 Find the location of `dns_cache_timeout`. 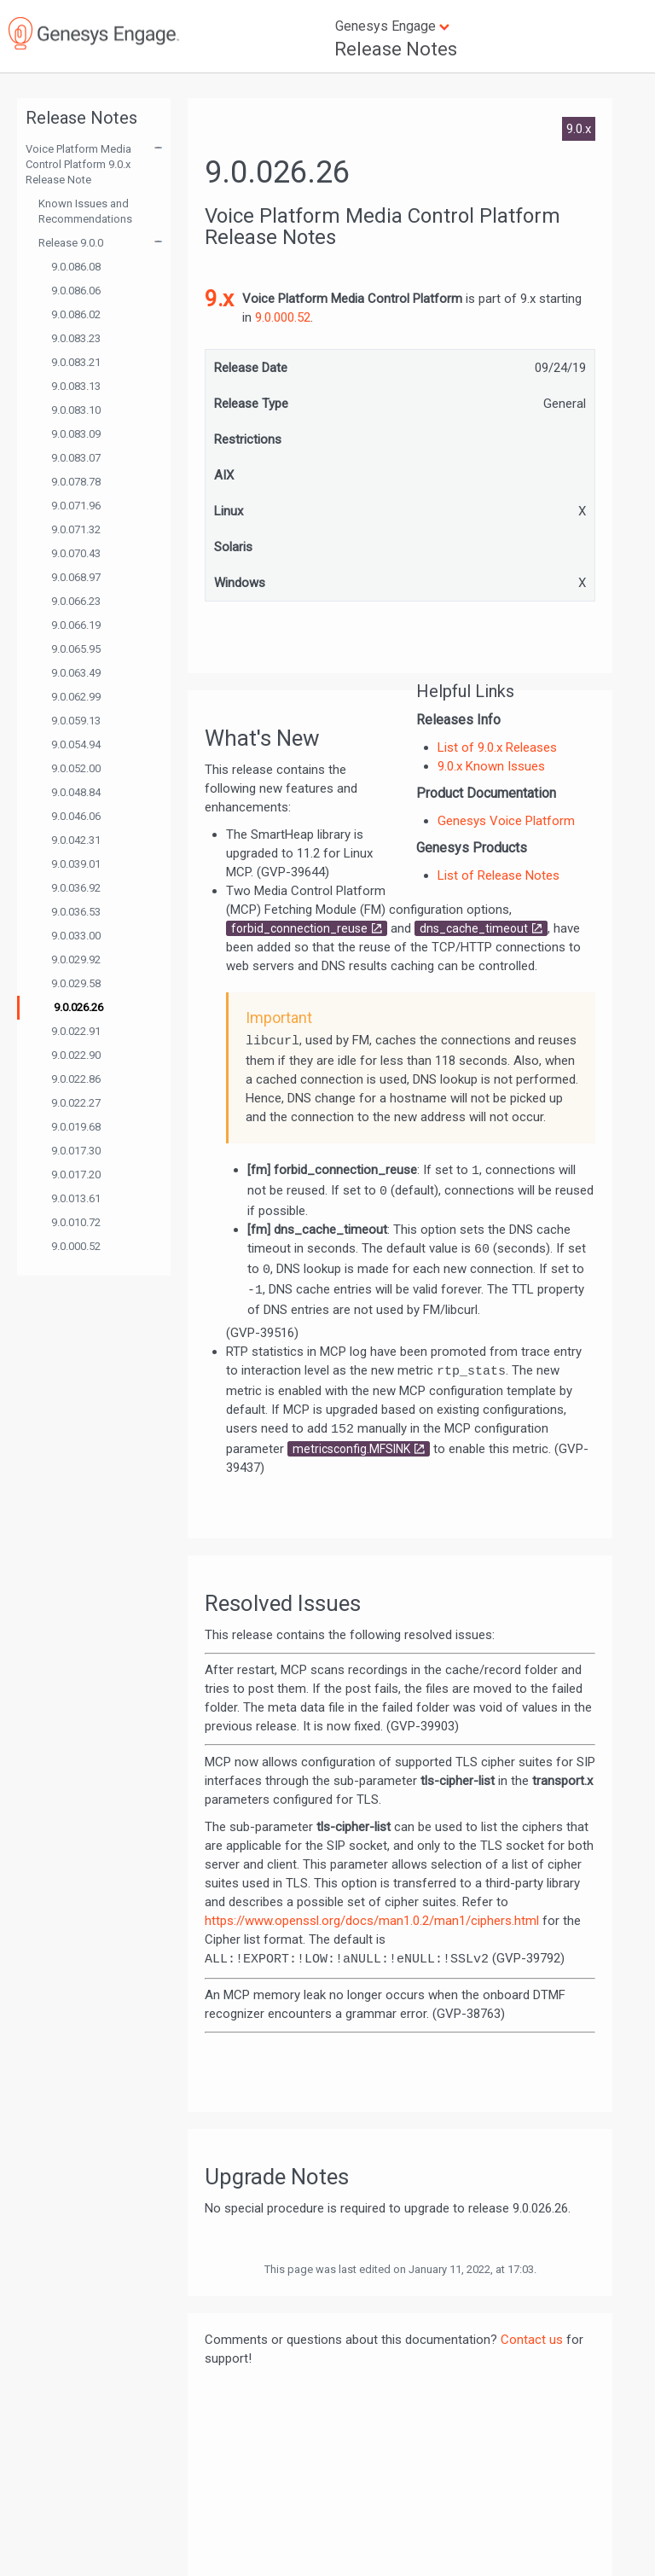

dns_cache_timeout is located at coordinates (474, 928).